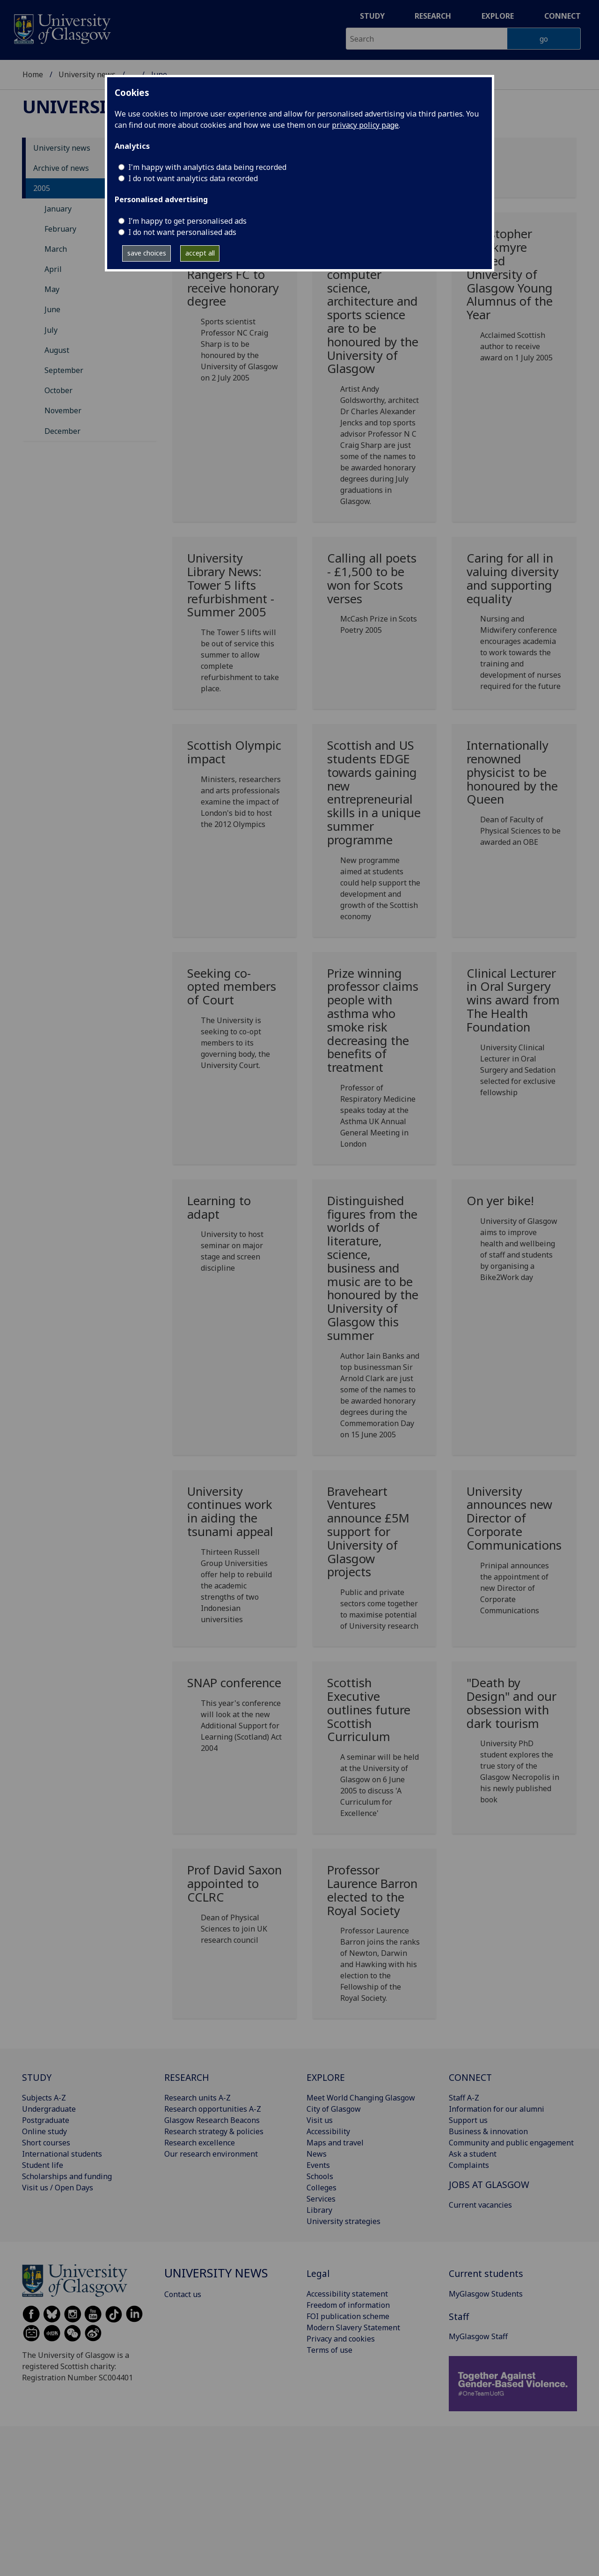 The width and height of the screenshot is (599, 2576). I want to click on May, so click(51, 289).